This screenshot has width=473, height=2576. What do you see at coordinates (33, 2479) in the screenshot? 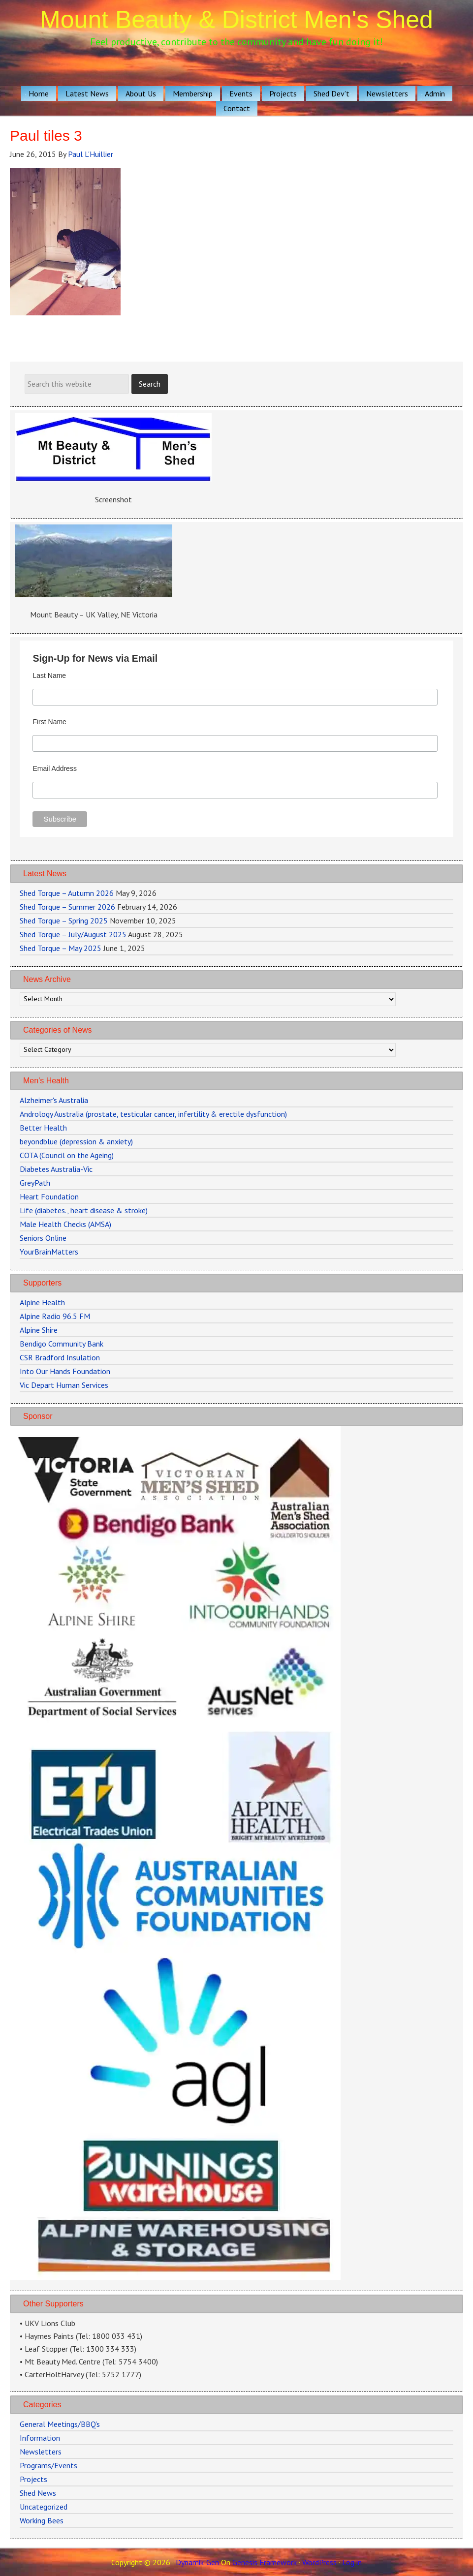
I see `Projects` at bounding box center [33, 2479].